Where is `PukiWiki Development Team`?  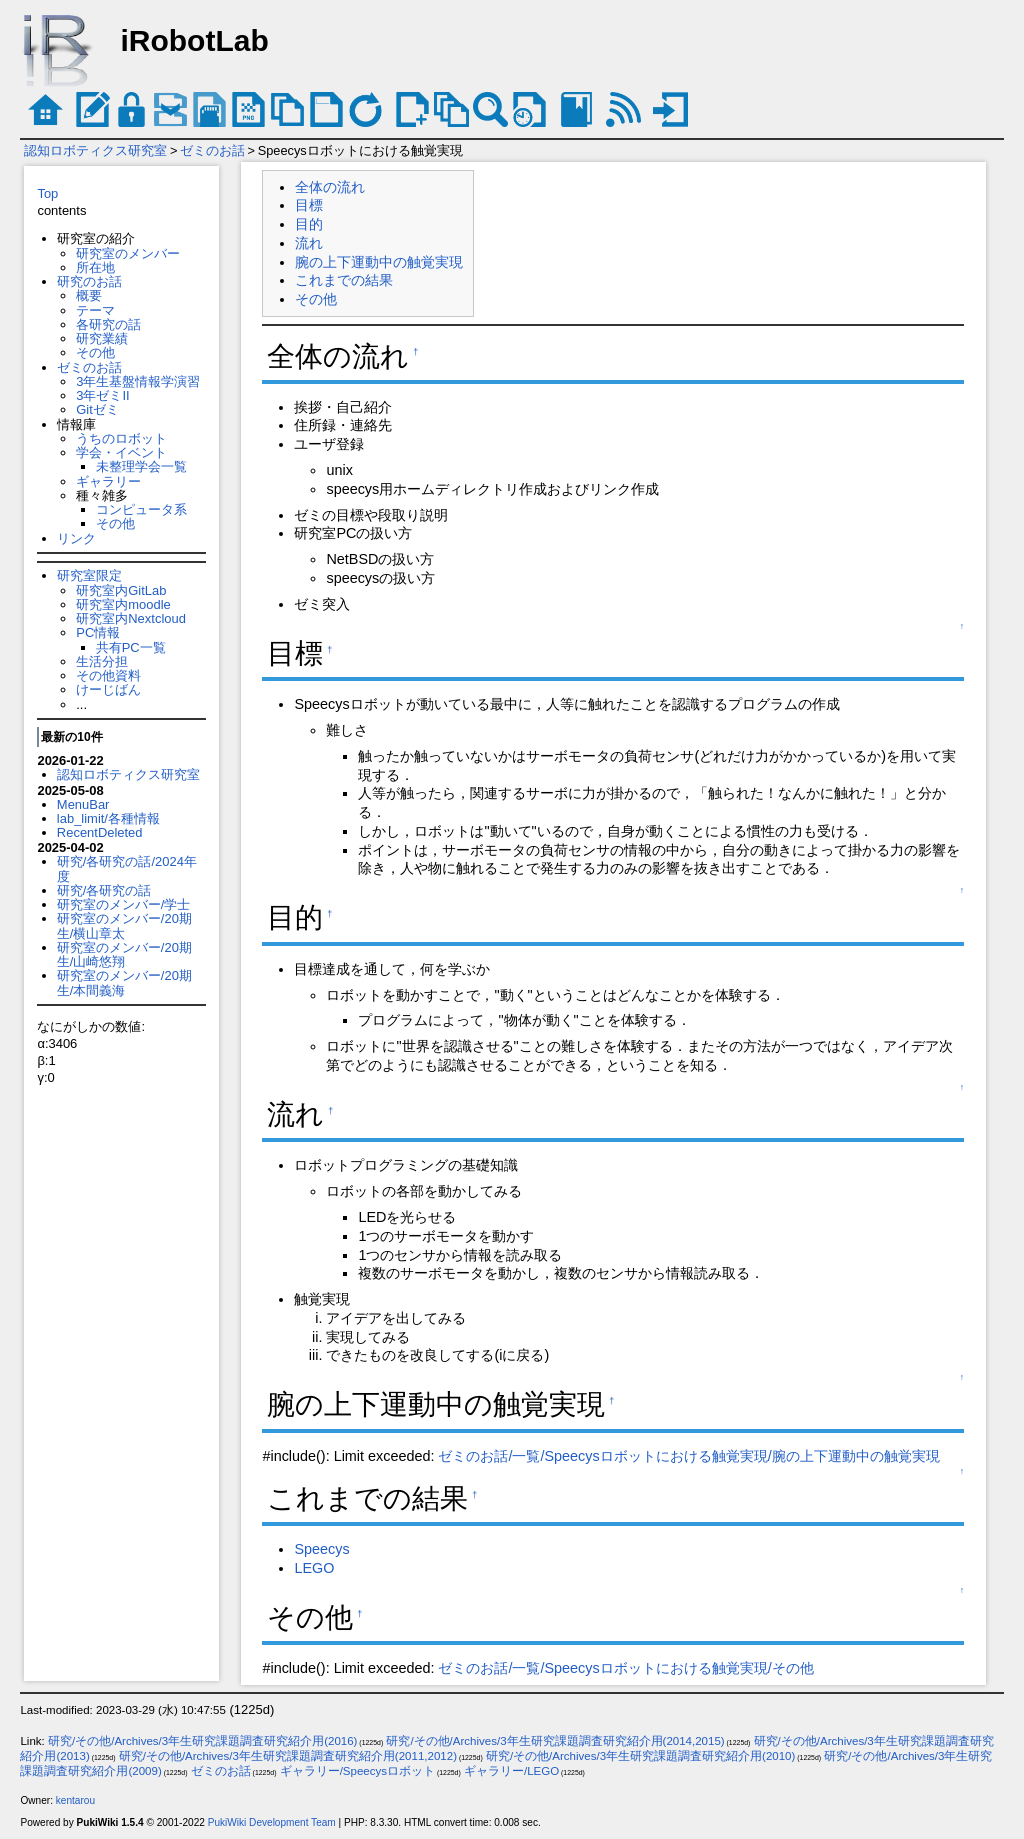 PukiWiki Development Team is located at coordinates (272, 1822).